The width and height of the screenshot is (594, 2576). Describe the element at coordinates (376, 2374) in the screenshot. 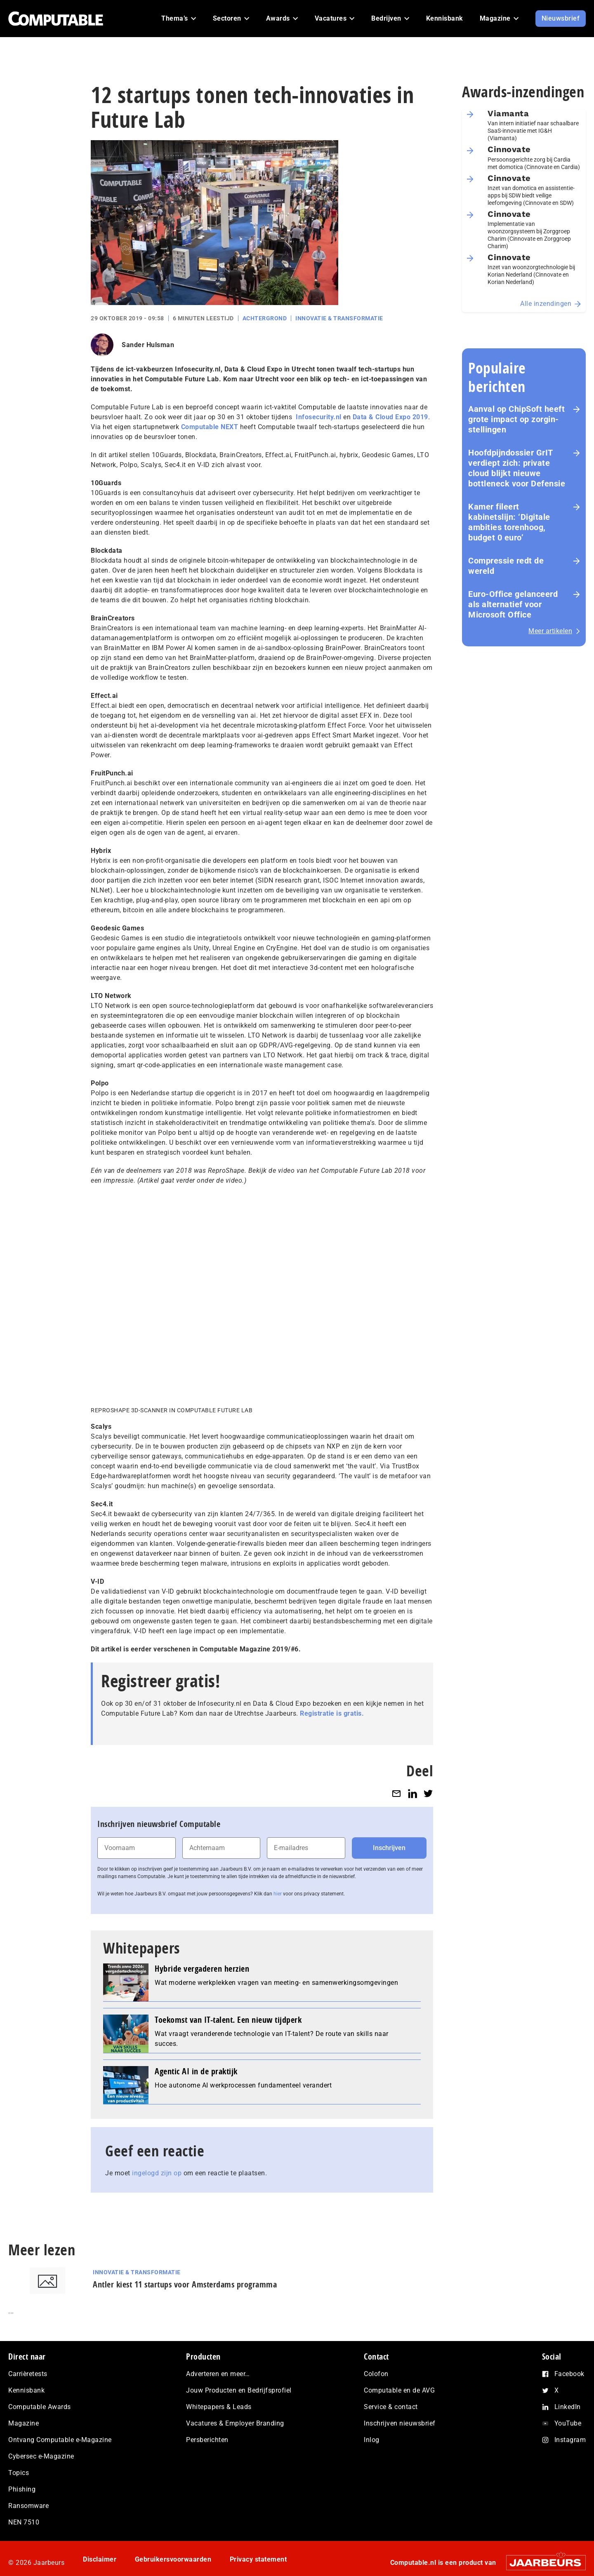

I see `Colofon` at that location.